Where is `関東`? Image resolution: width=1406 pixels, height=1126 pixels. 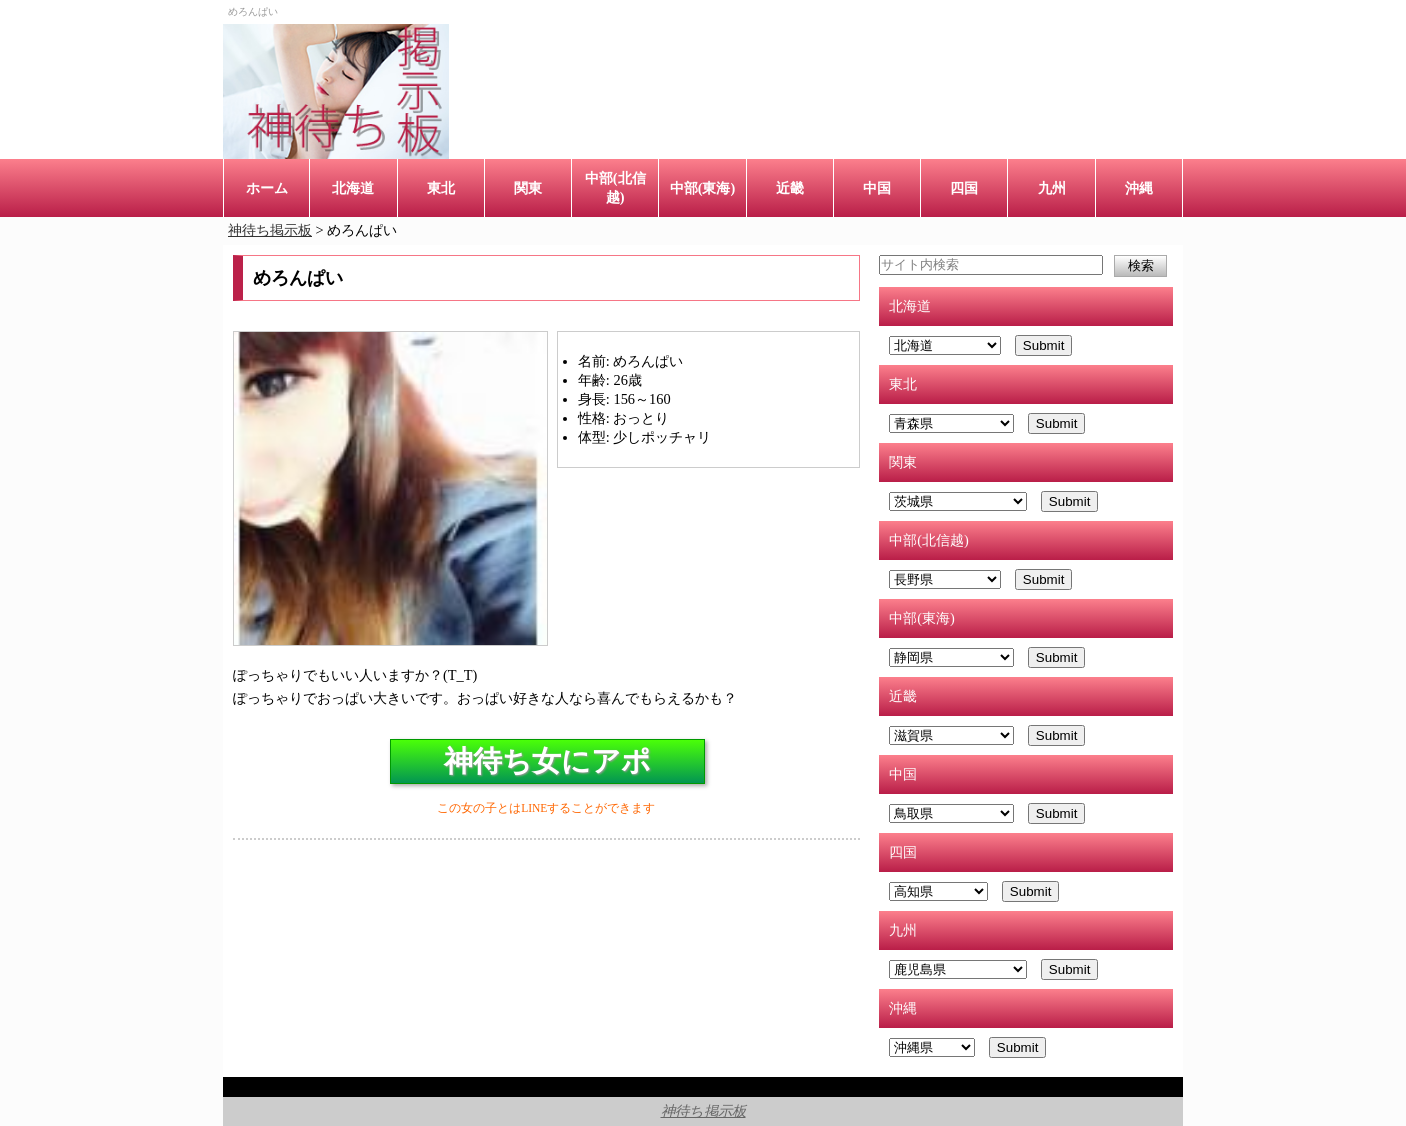 関東 is located at coordinates (528, 188).